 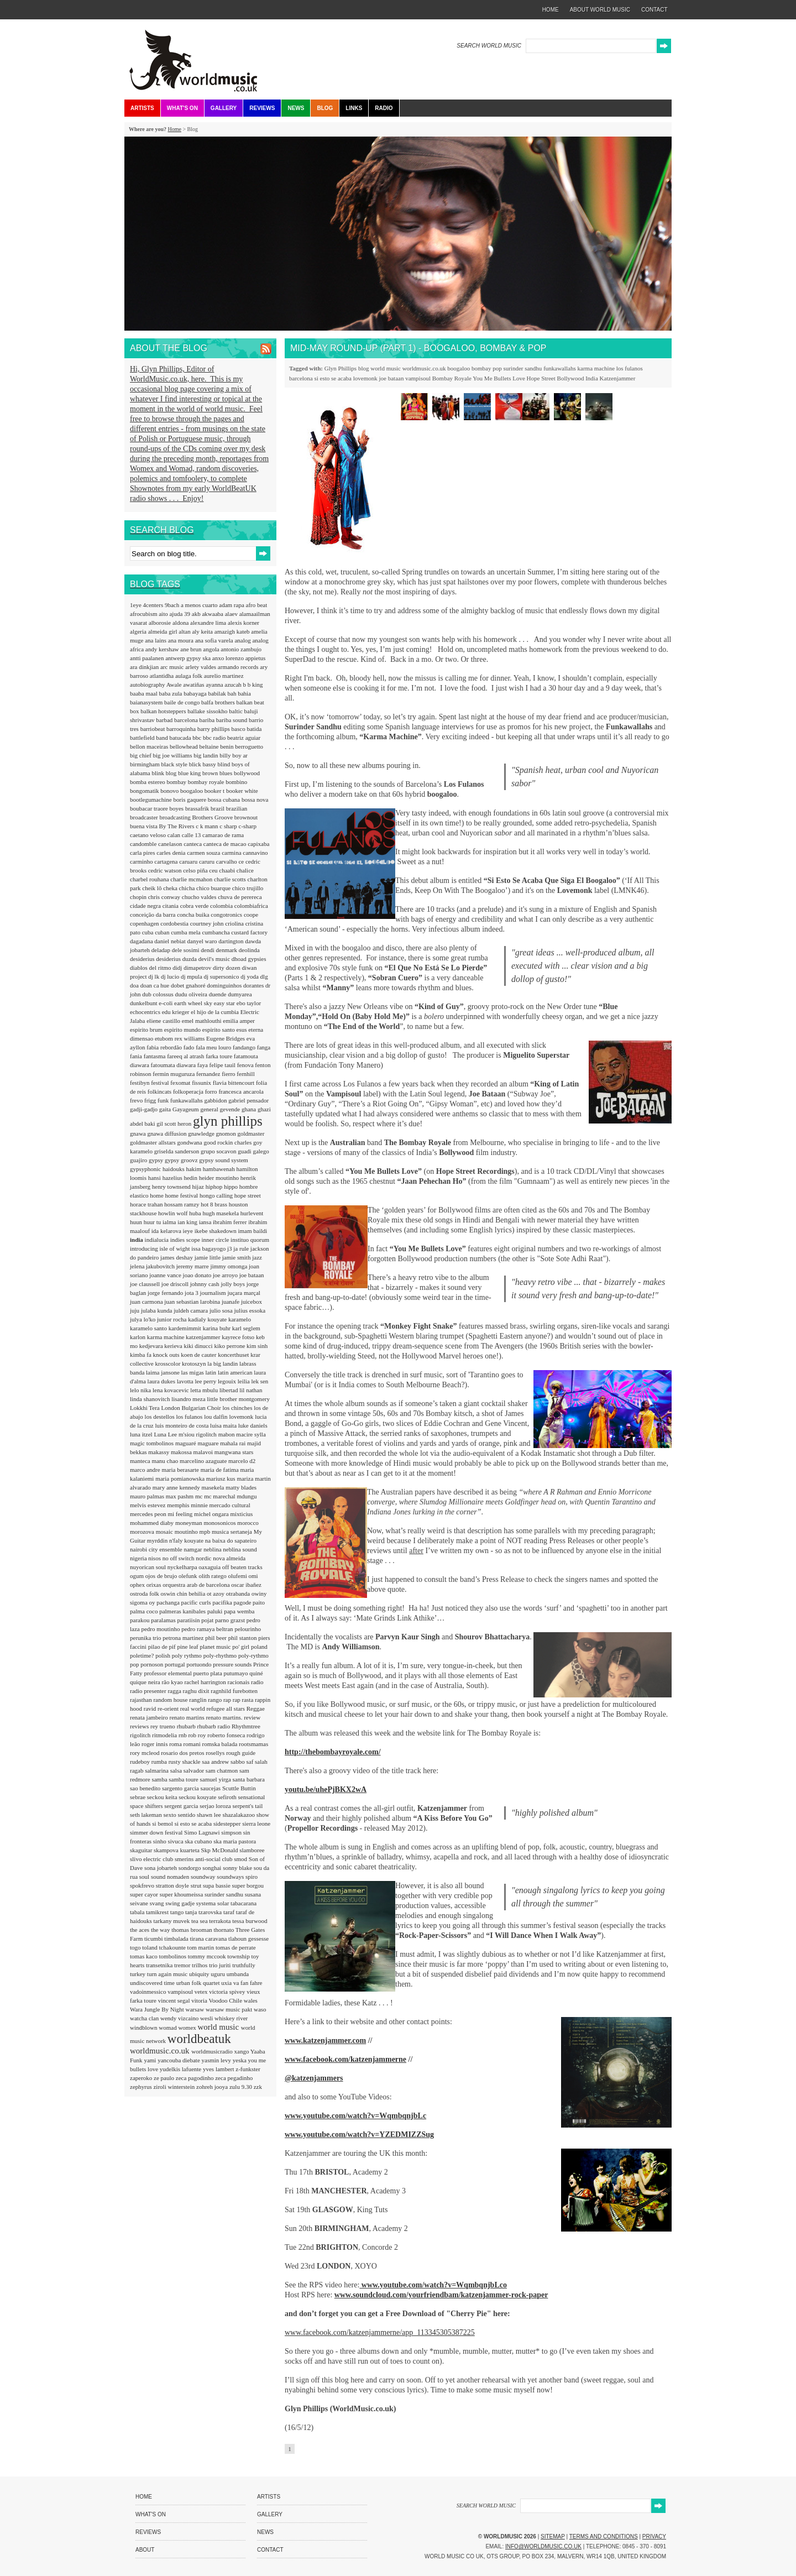 What do you see at coordinates (177, 1151) in the screenshot?
I see `griselda sanderson` at bounding box center [177, 1151].